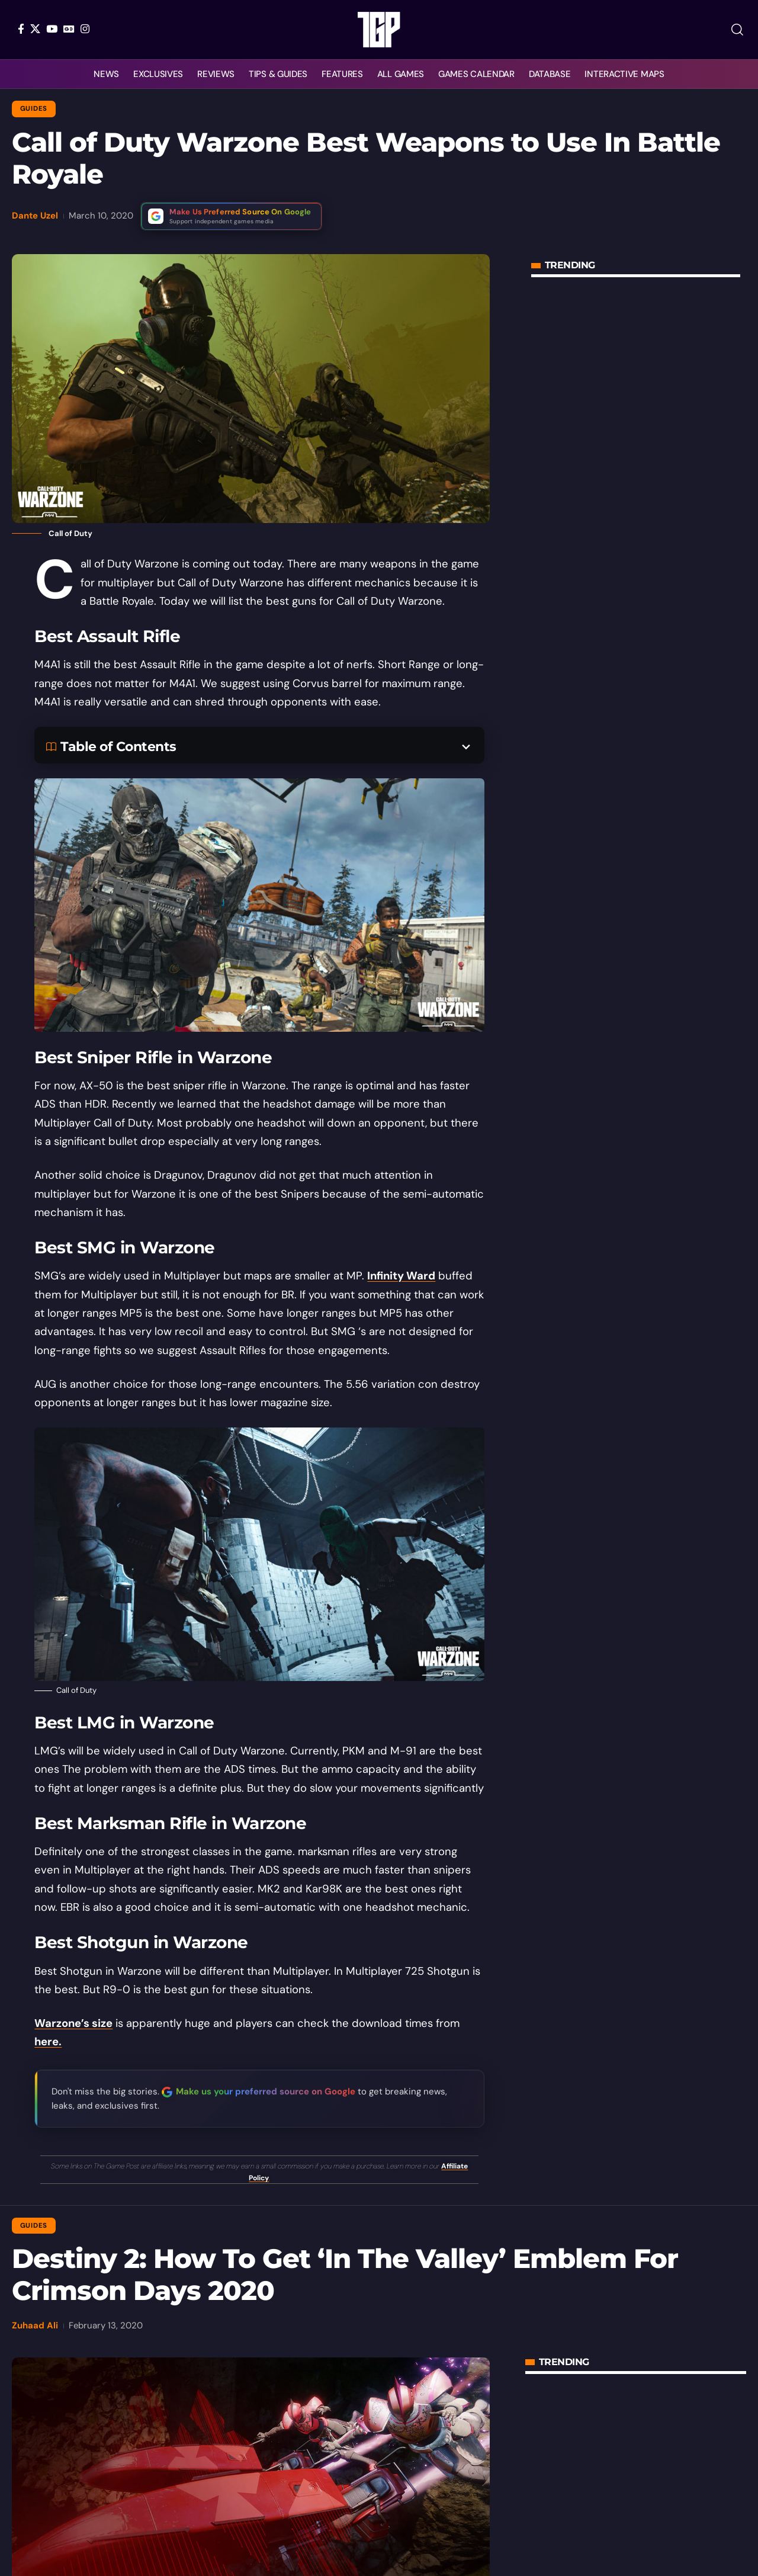  What do you see at coordinates (48, 2042) in the screenshot?
I see `here.` at bounding box center [48, 2042].